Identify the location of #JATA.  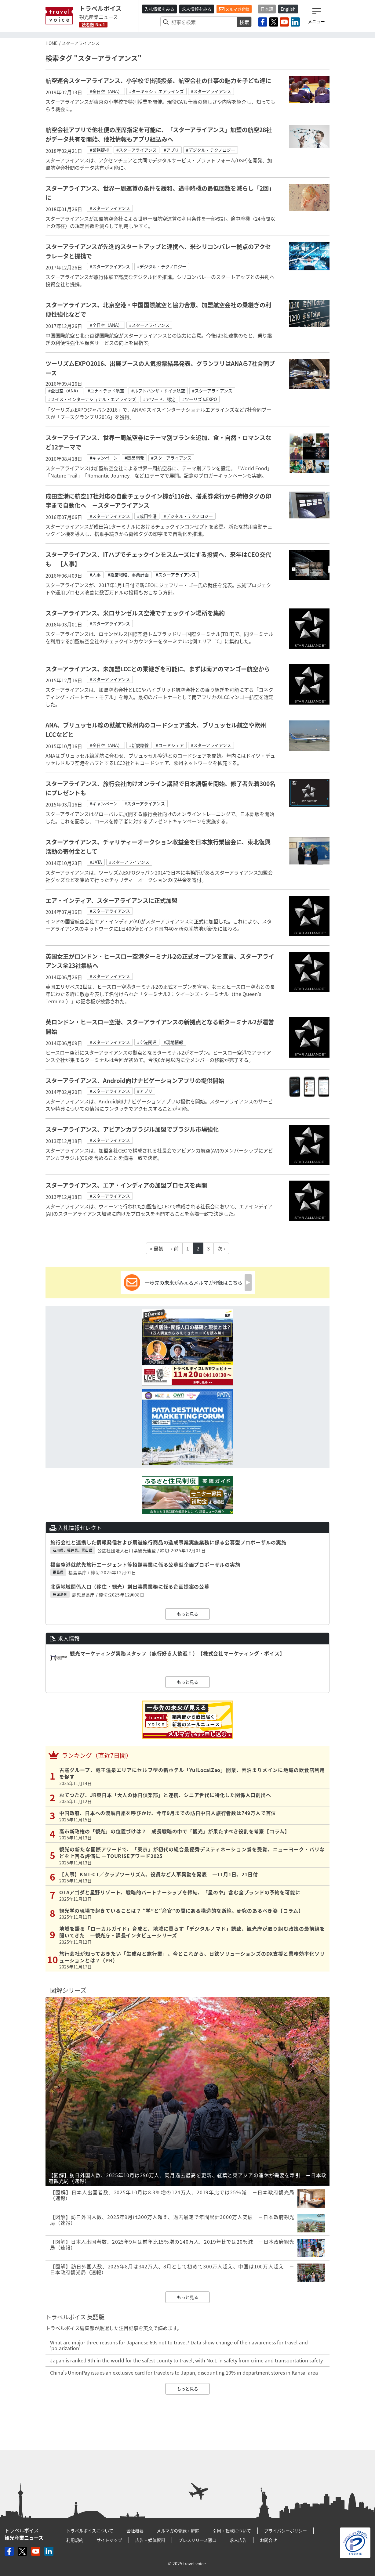
(96, 862).